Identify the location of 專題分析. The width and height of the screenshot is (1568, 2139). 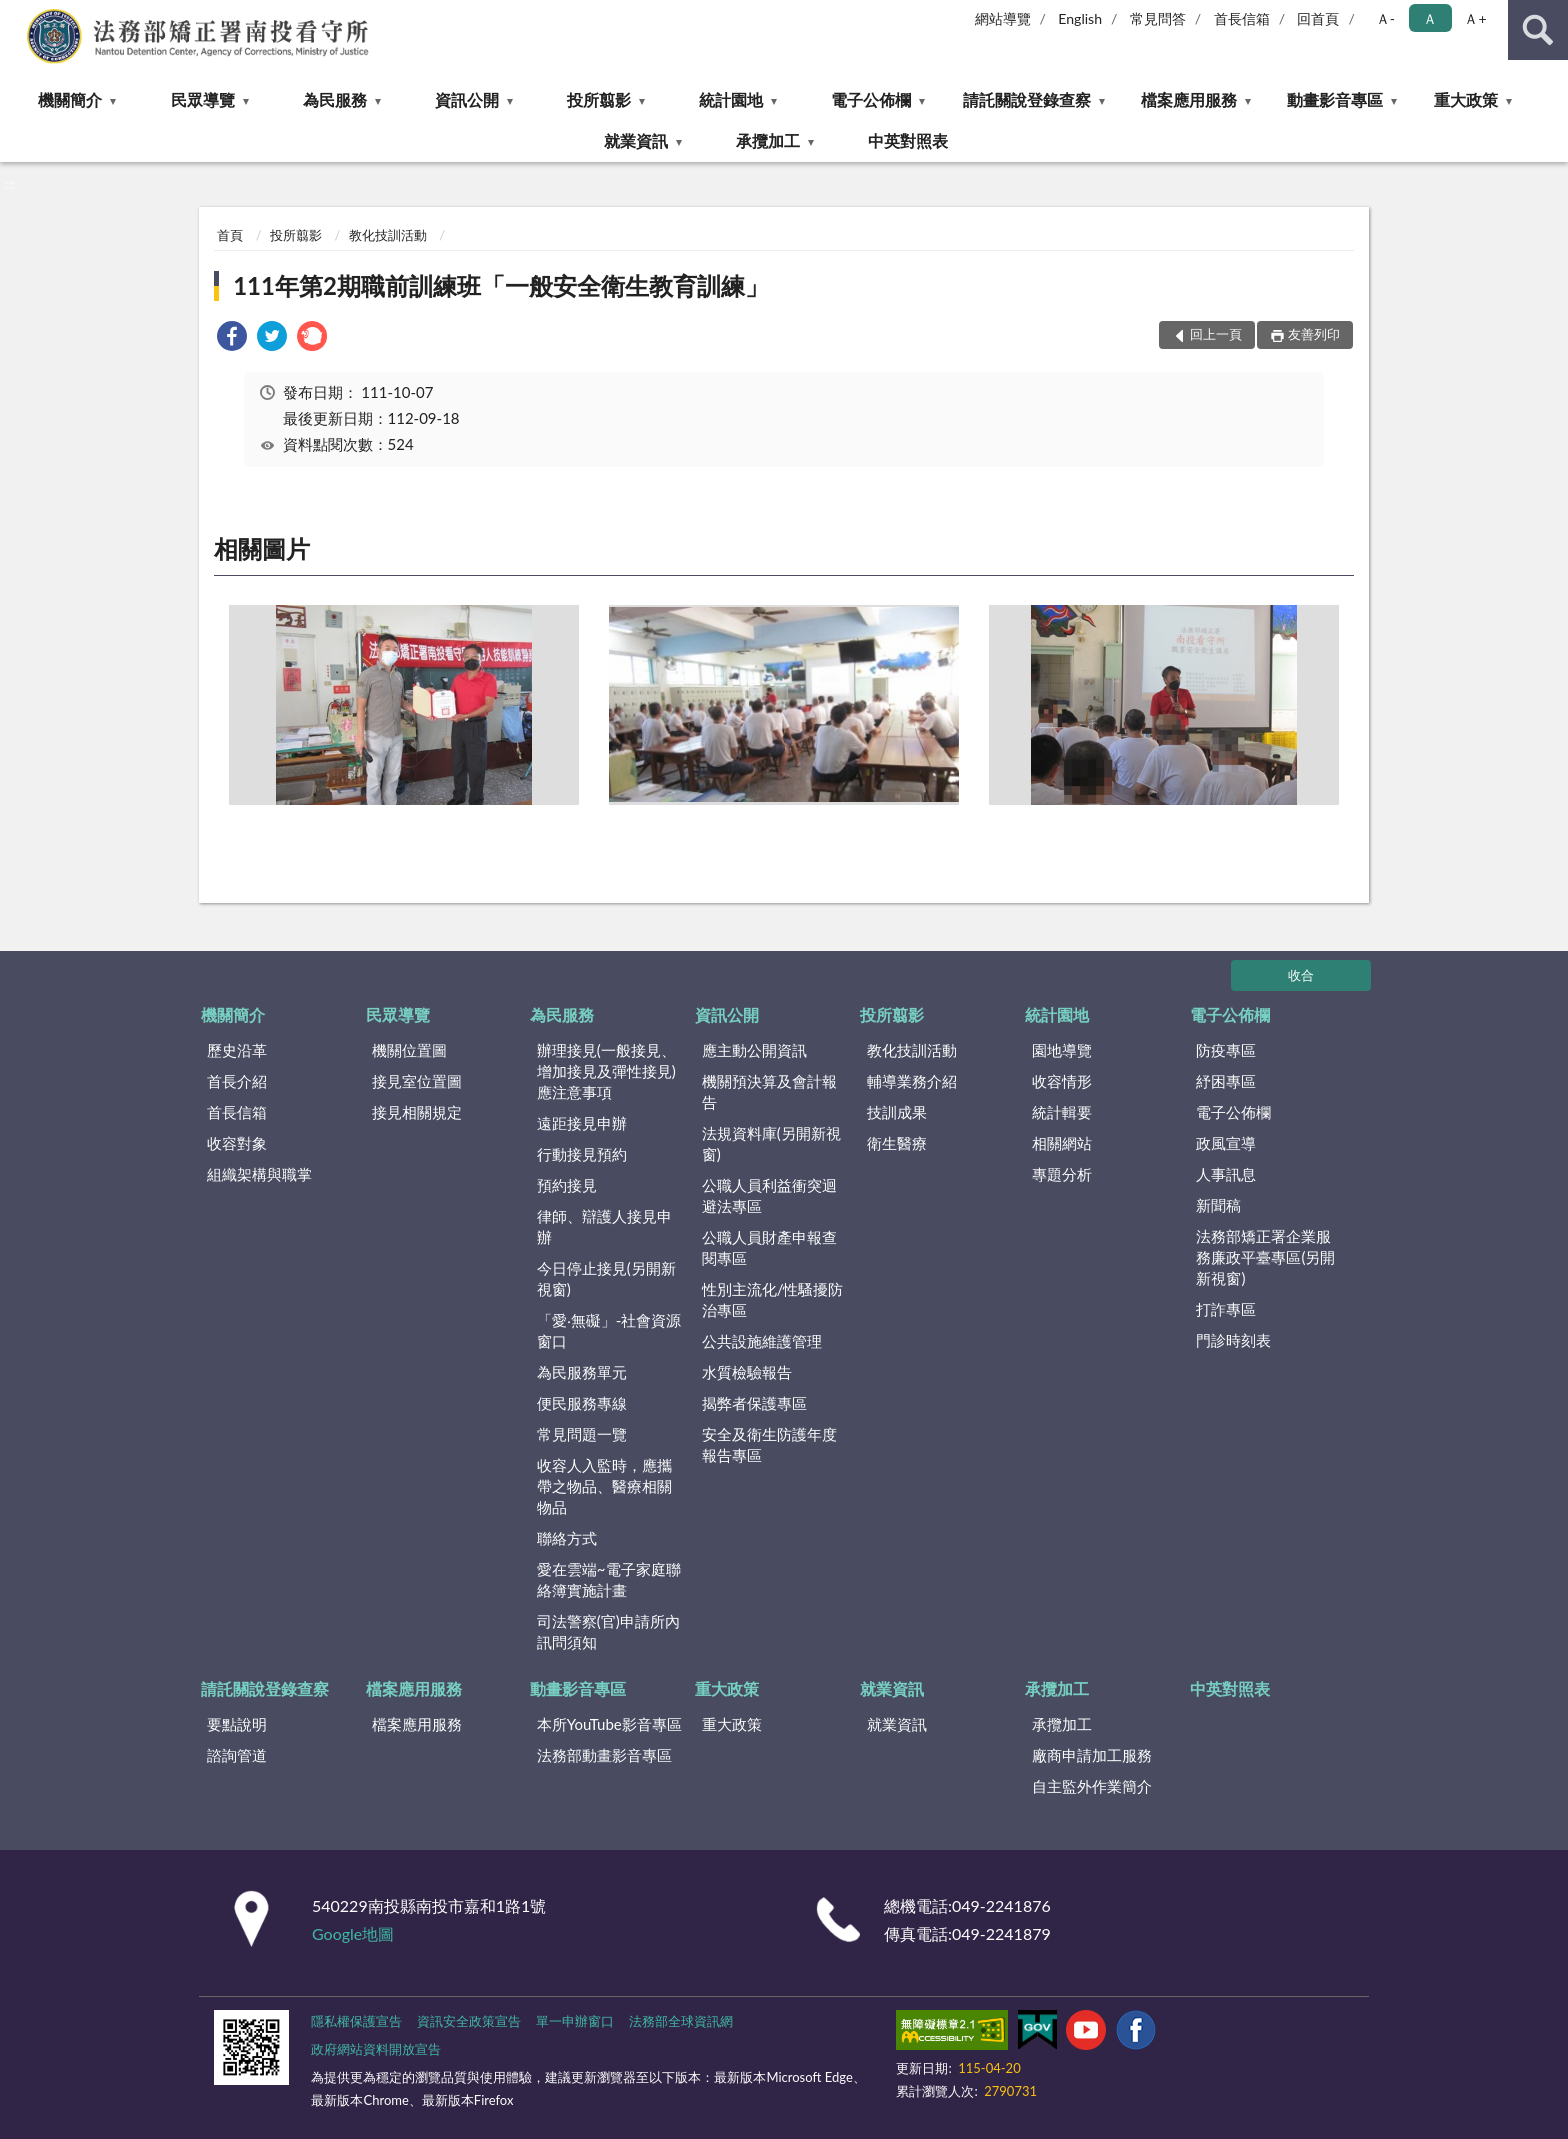
(1062, 1174).